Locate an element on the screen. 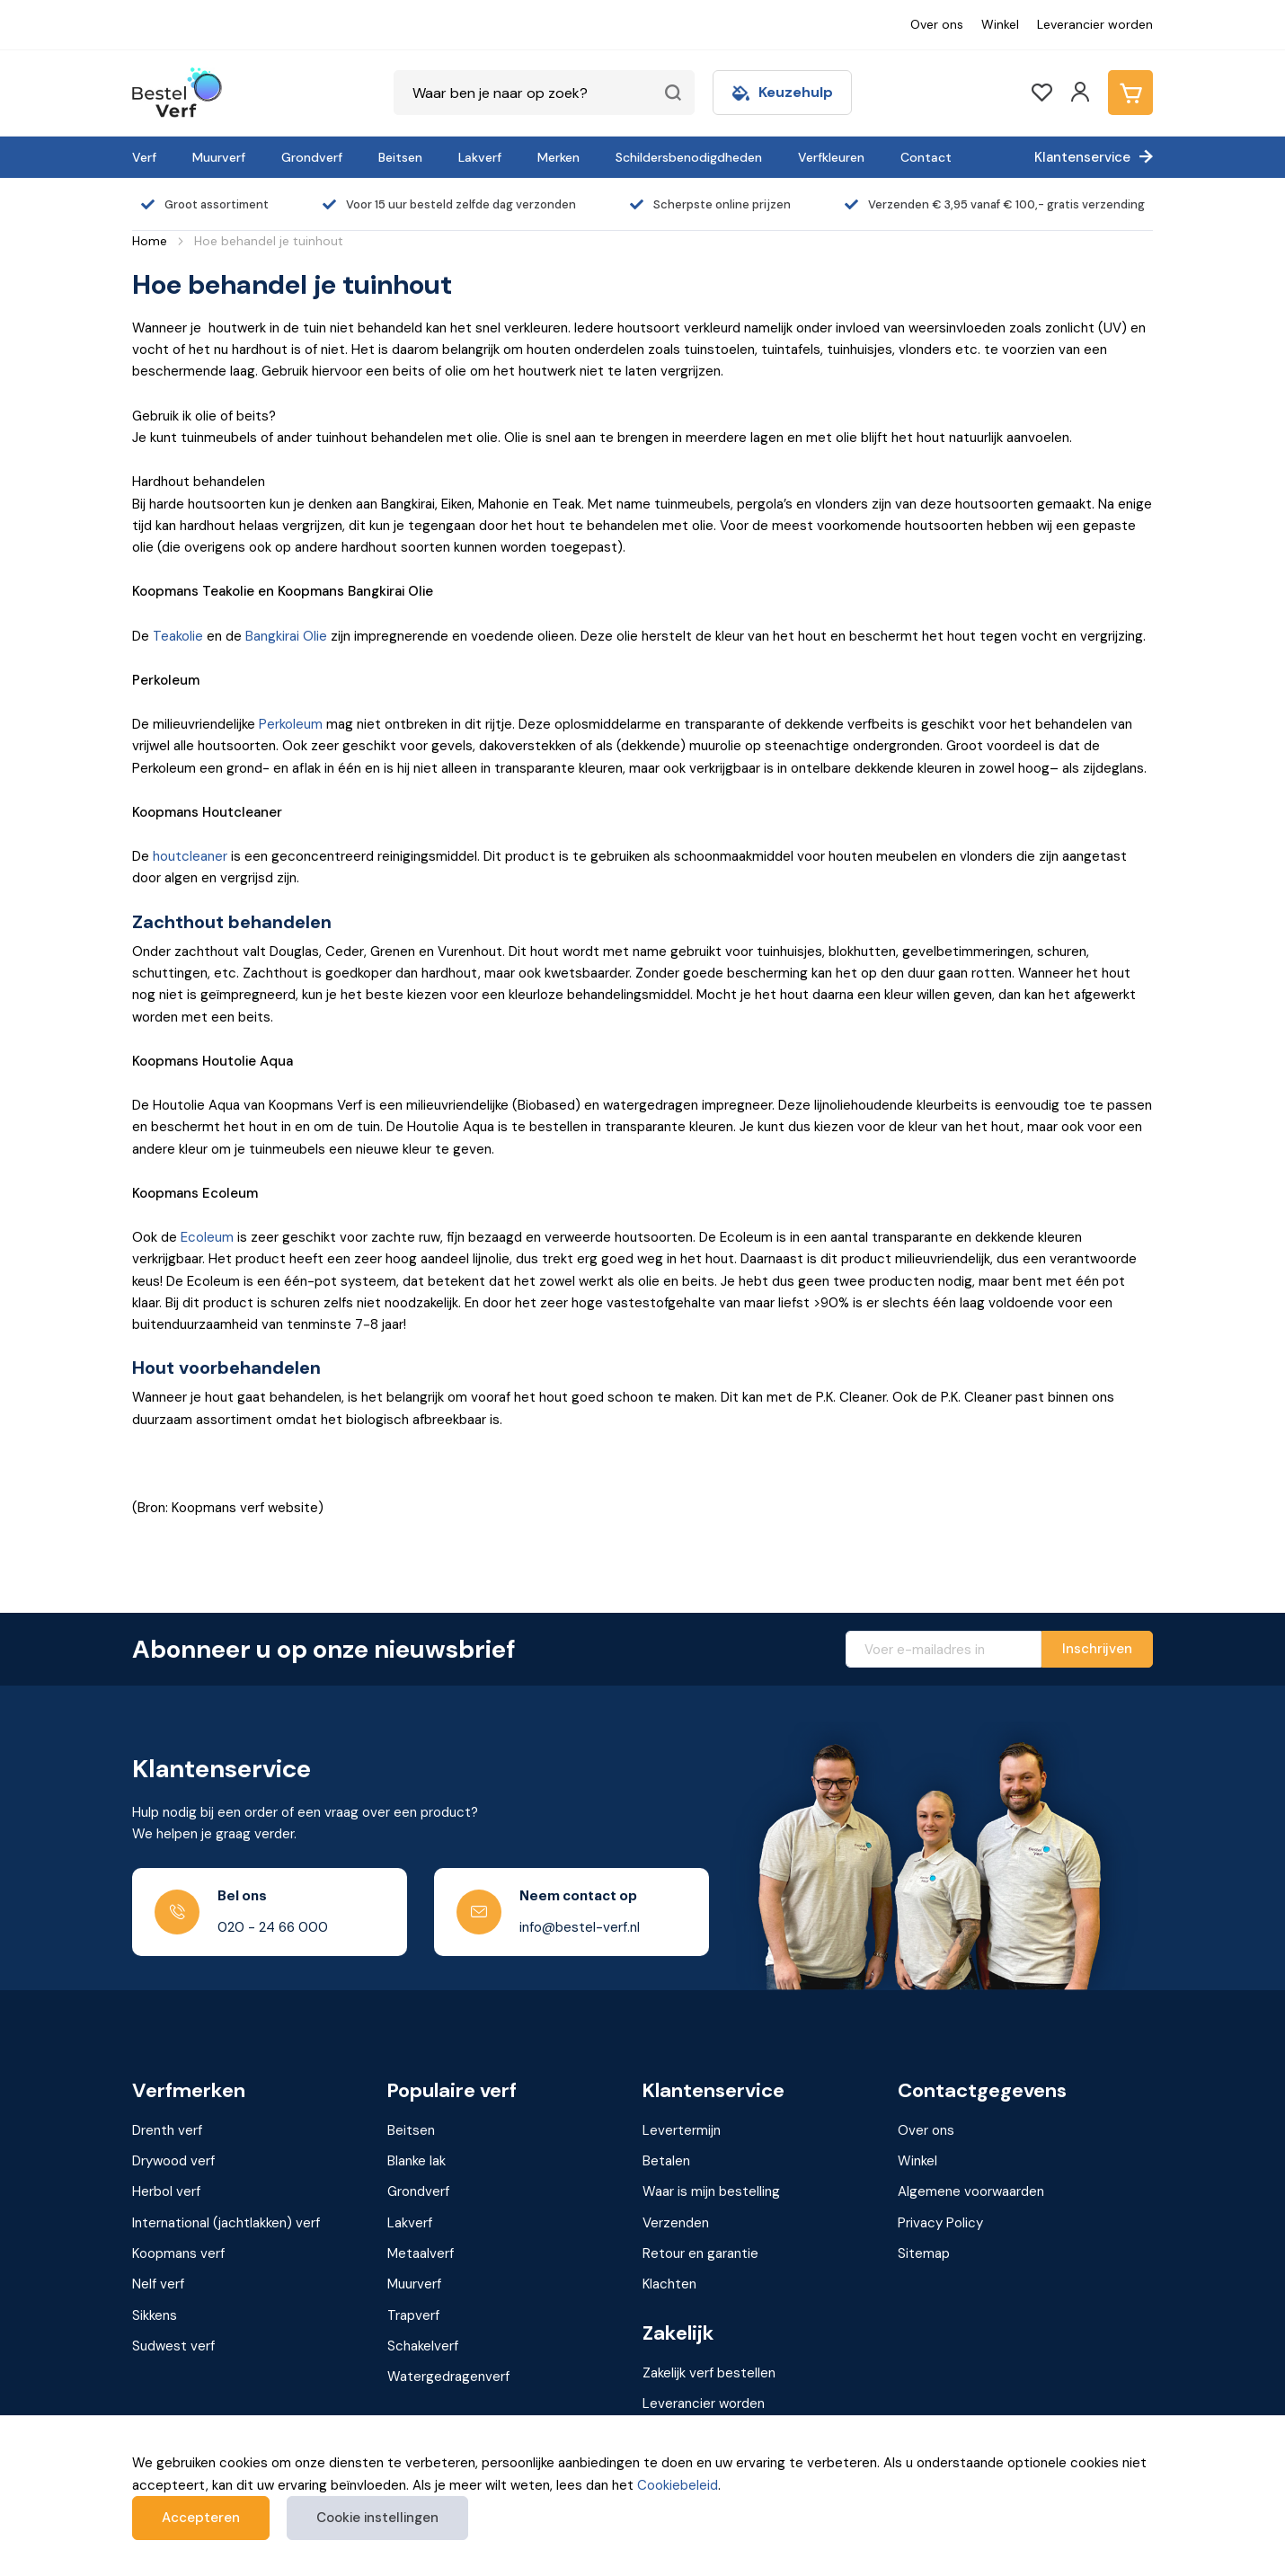  Teakolie is located at coordinates (178, 636).